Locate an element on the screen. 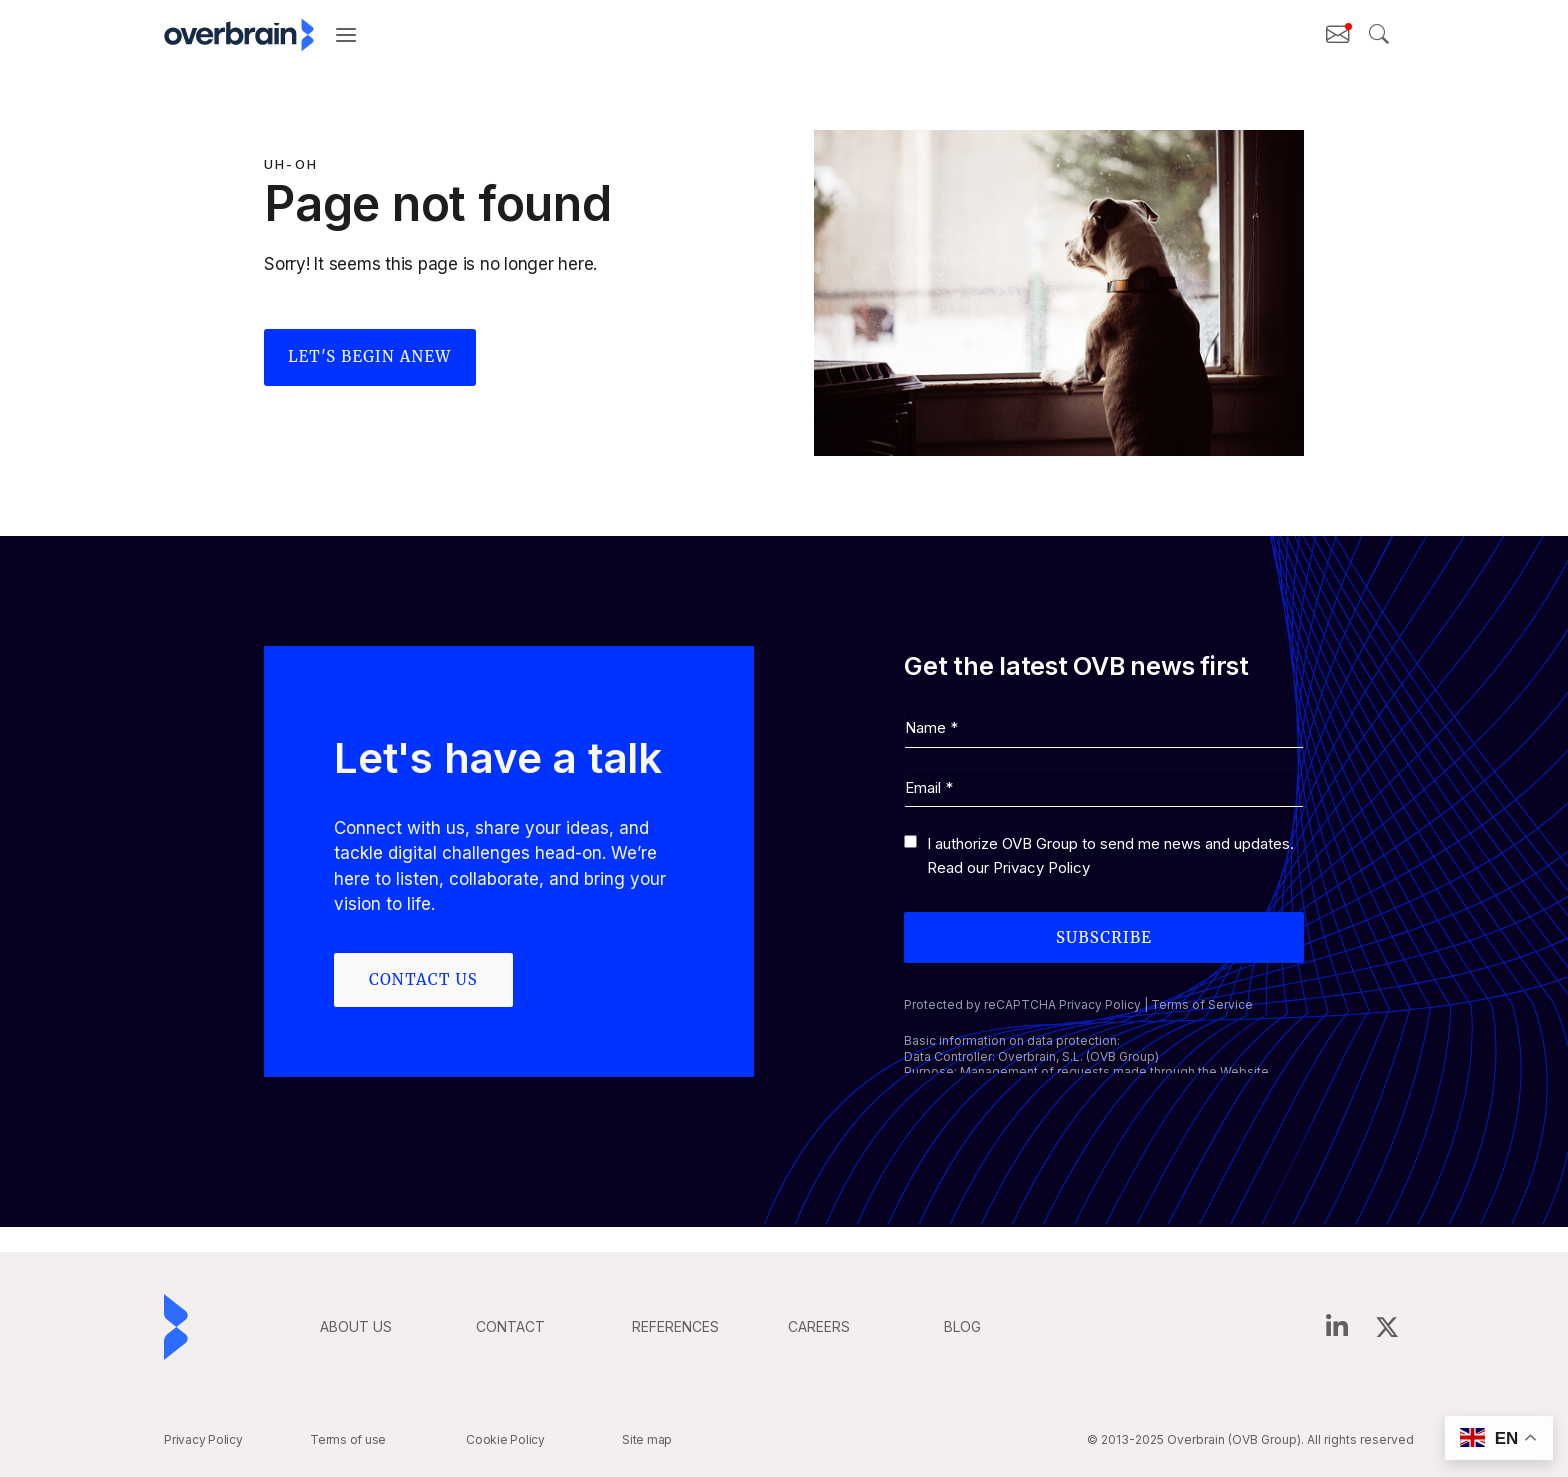  careers is located at coordinates (819, 1326).